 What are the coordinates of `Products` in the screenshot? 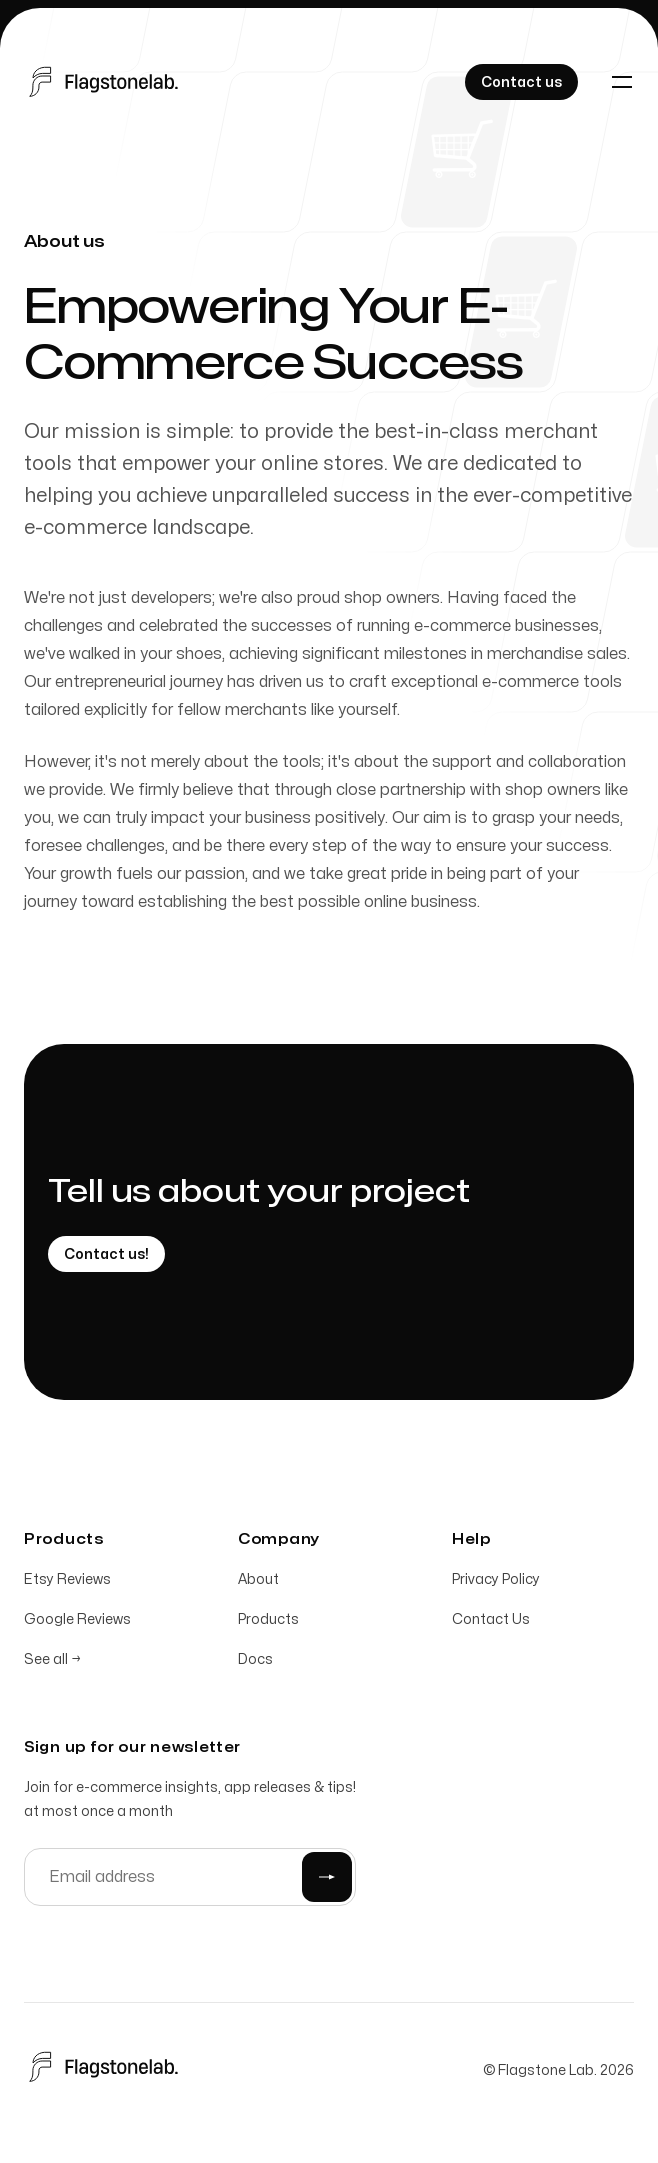 It's located at (268, 1624).